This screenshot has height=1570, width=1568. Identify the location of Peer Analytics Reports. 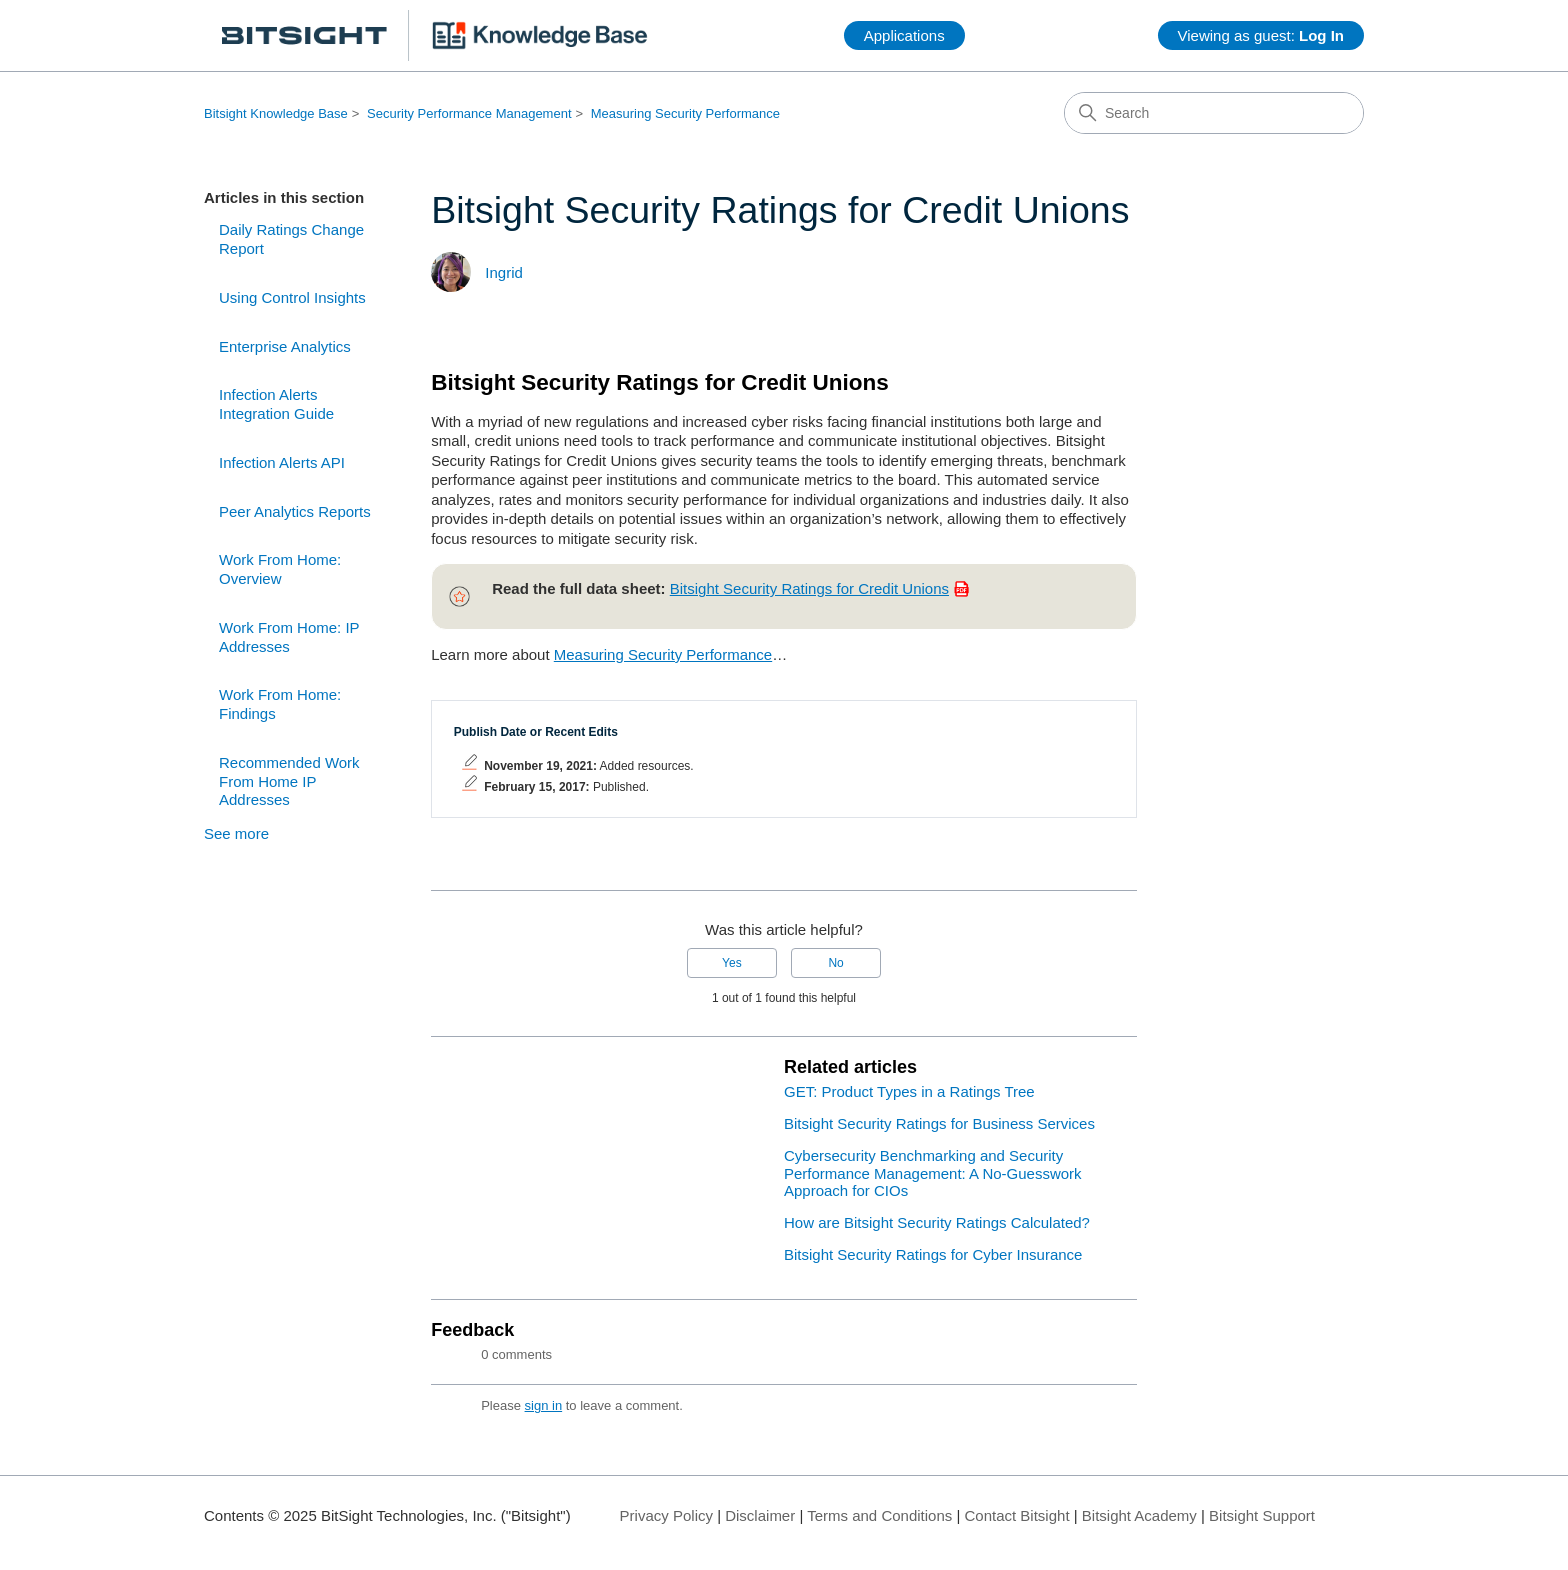
(295, 511).